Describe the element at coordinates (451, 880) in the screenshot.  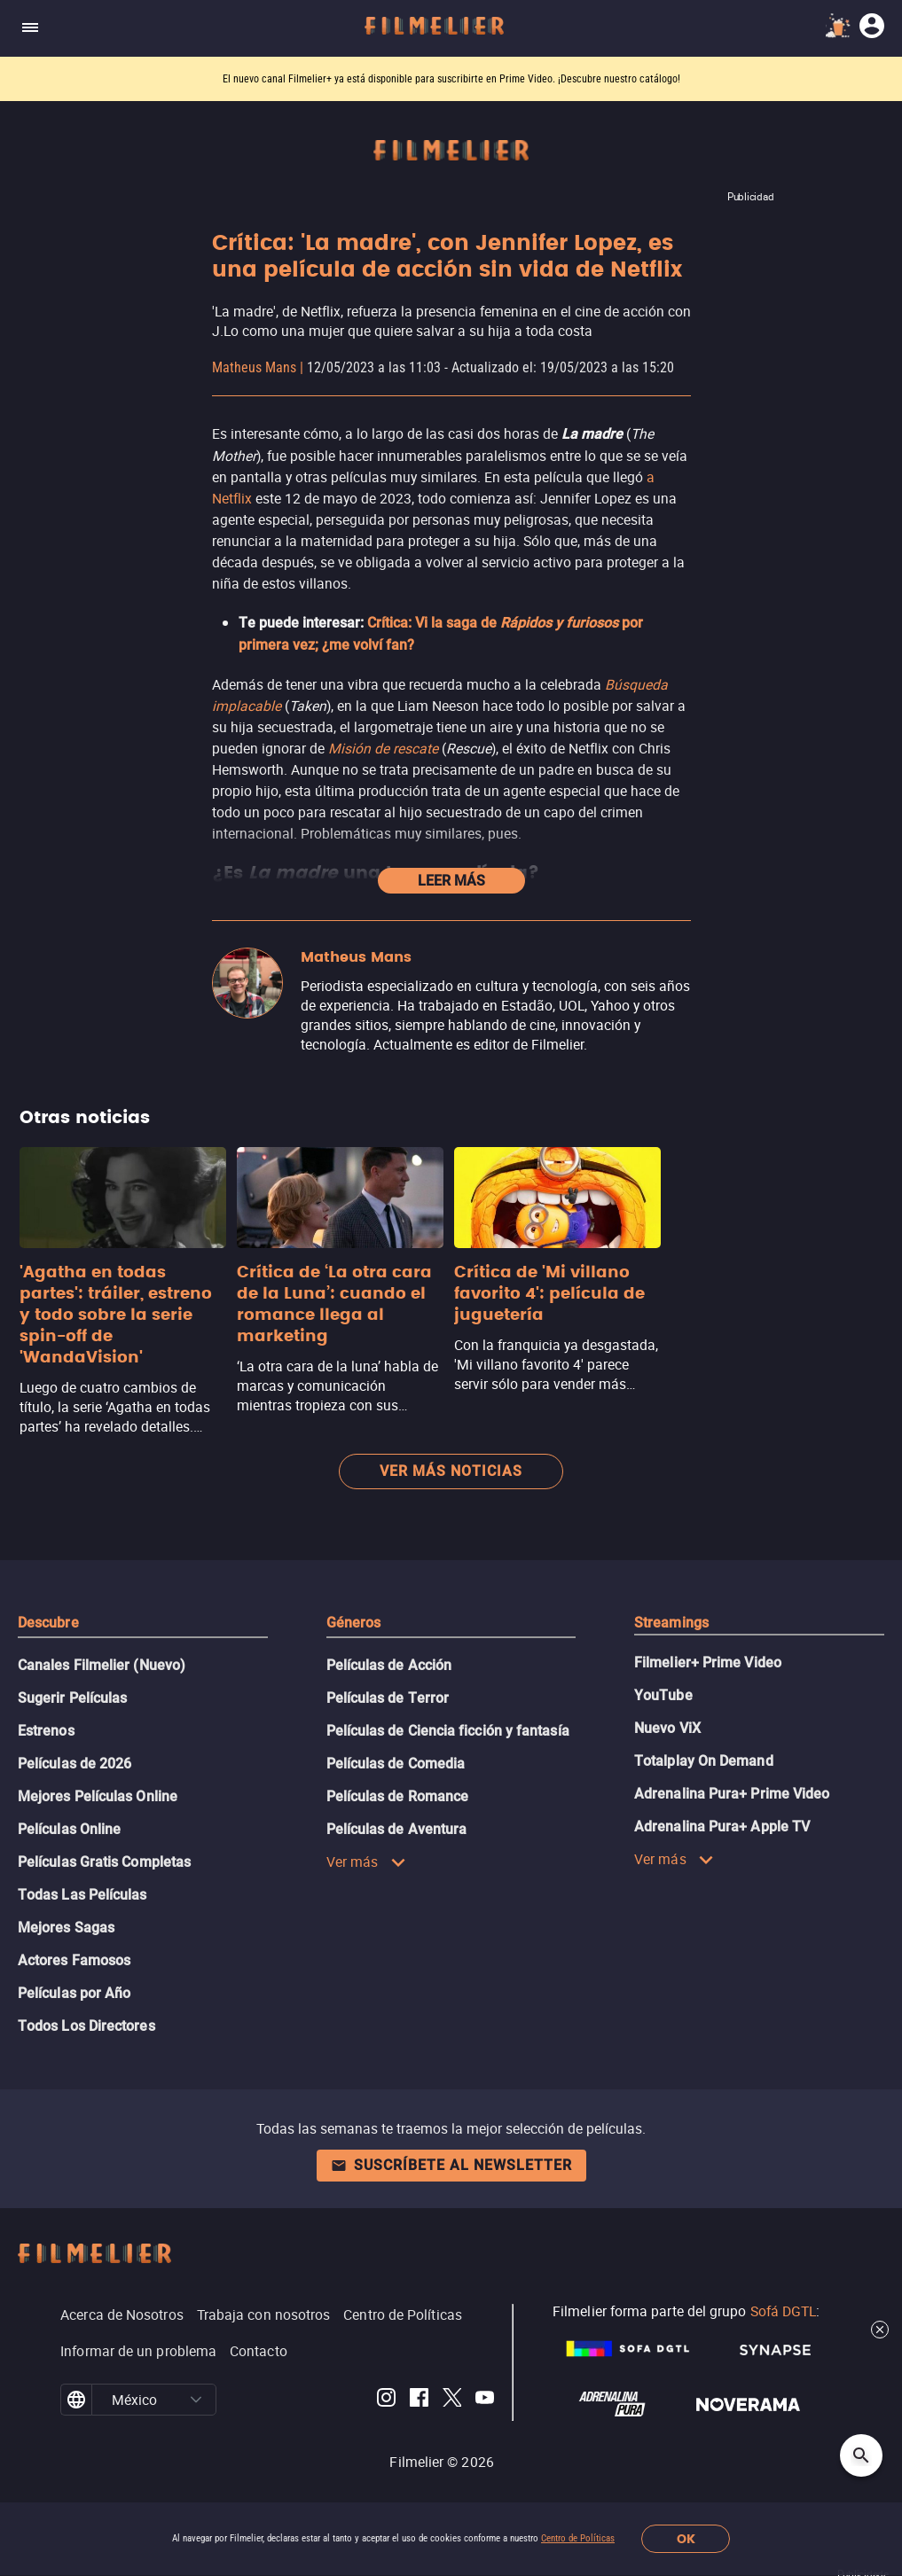
I see `Leer más` at that location.